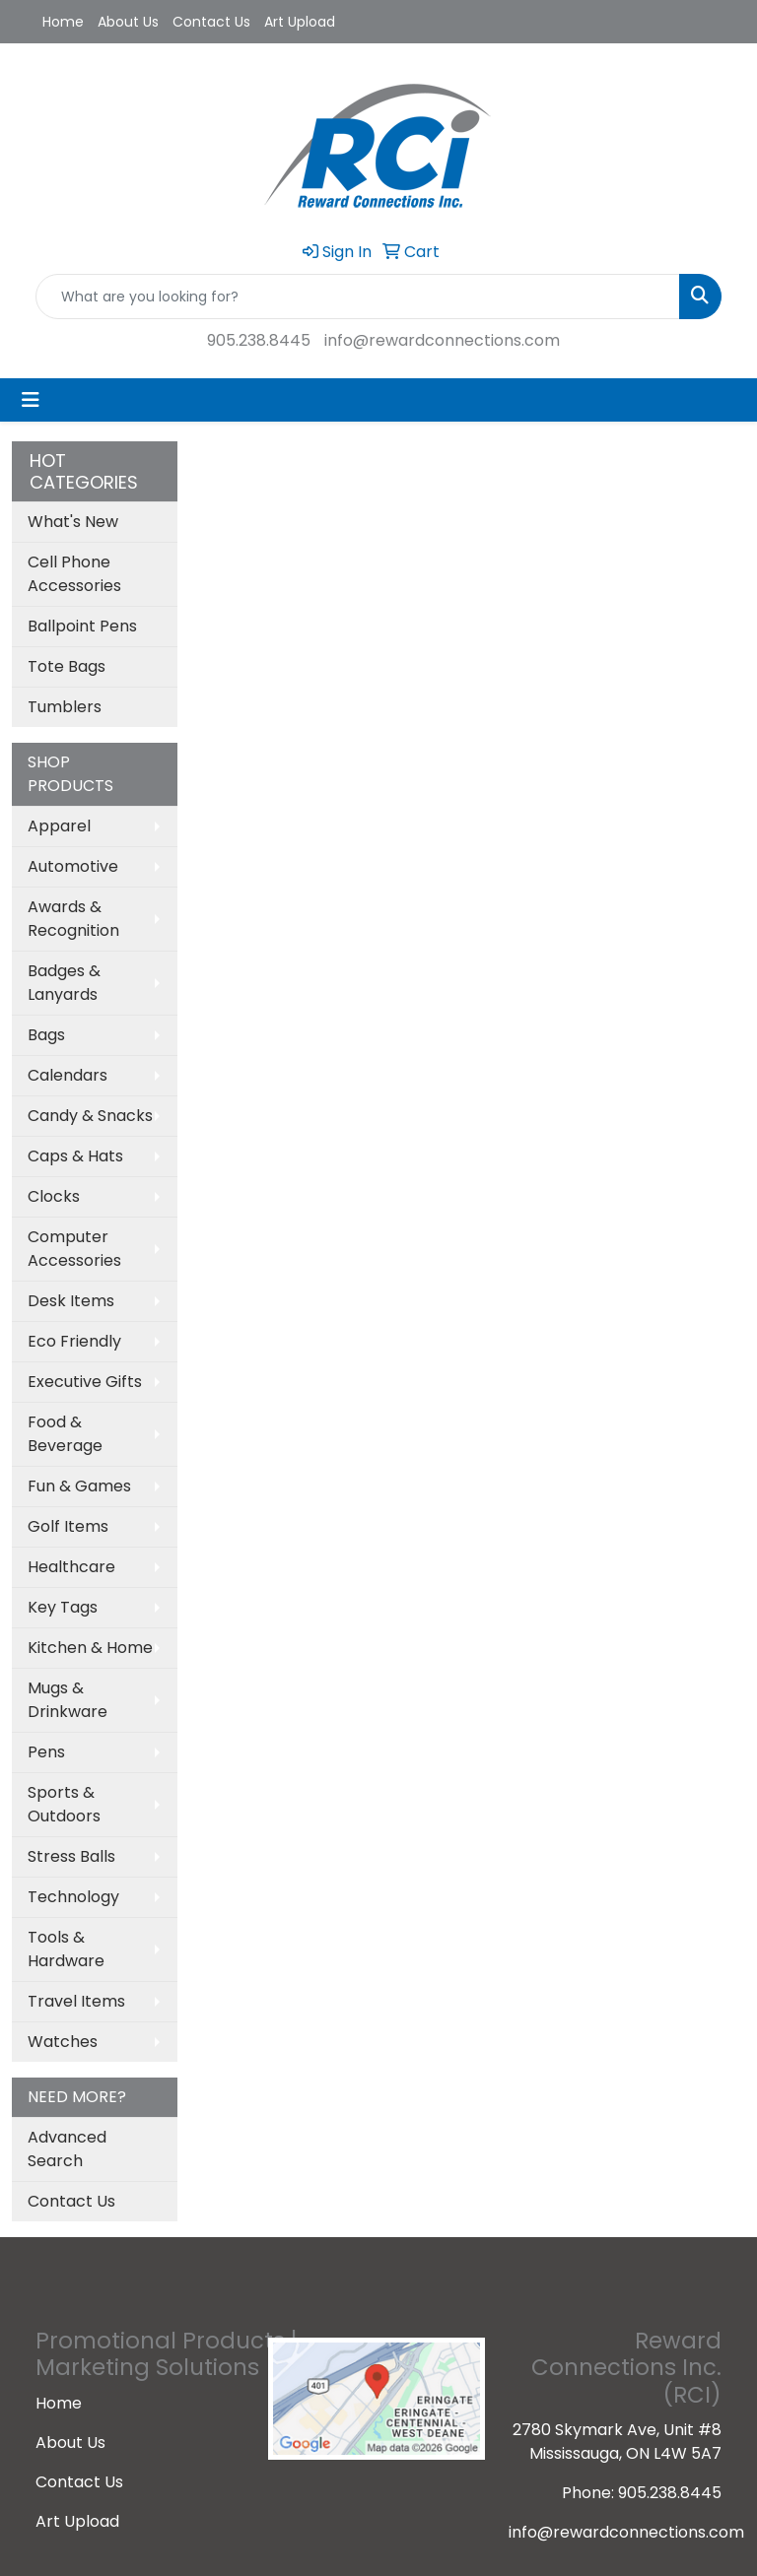 This screenshot has width=757, height=2576. What do you see at coordinates (90, 1115) in the screenshot?
I see `Candy & Snacks` at bounding box center [90, 1115].